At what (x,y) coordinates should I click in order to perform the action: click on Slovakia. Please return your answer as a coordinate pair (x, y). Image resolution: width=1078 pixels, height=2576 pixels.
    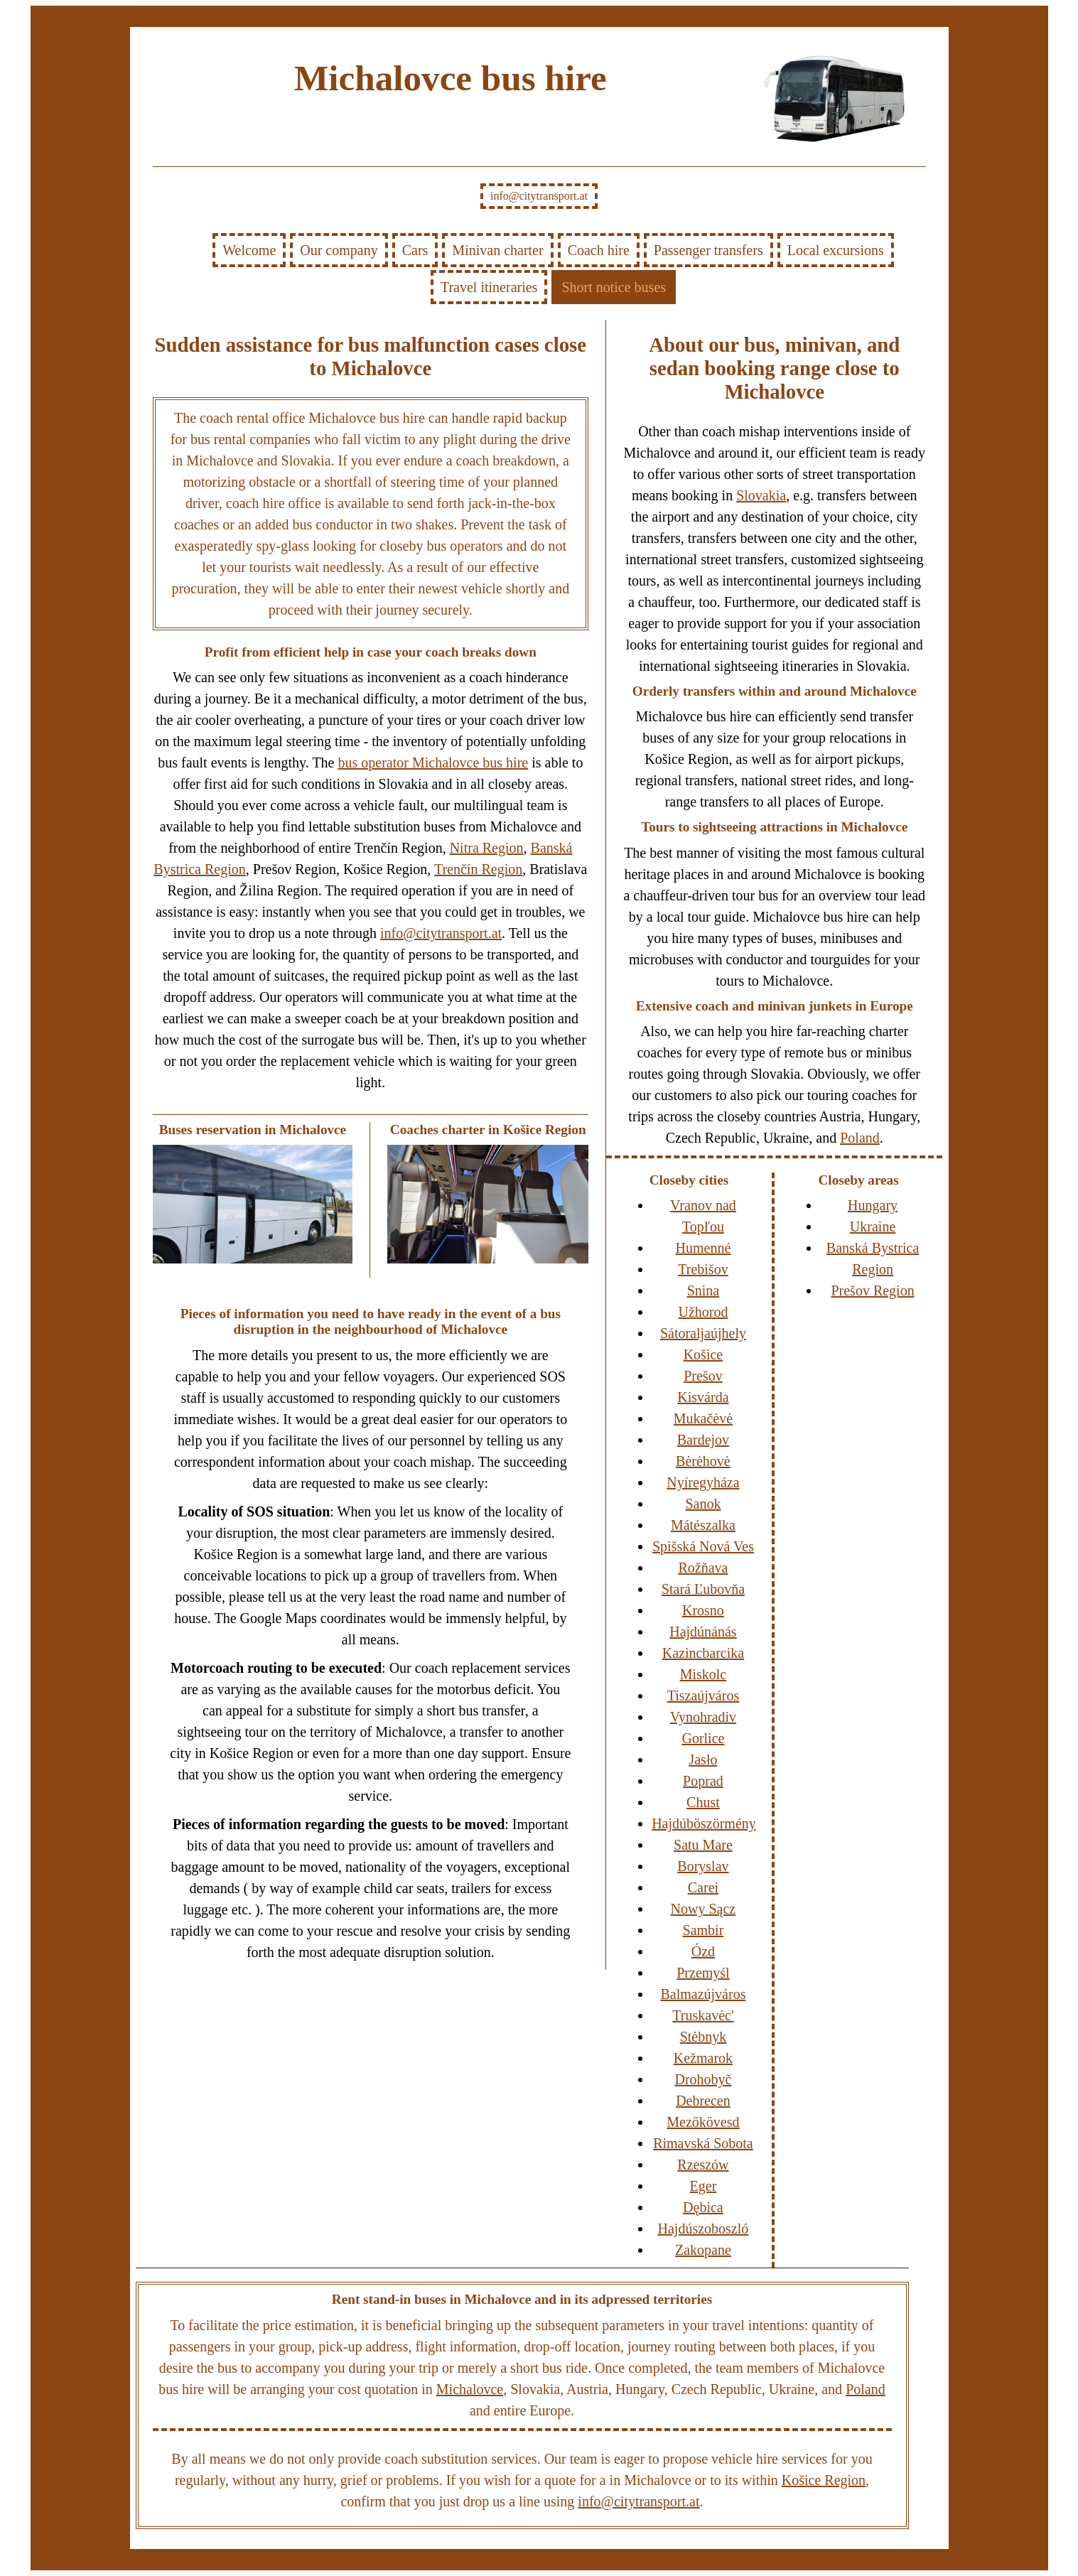
    Looking at the image, I should click on (761, 495).